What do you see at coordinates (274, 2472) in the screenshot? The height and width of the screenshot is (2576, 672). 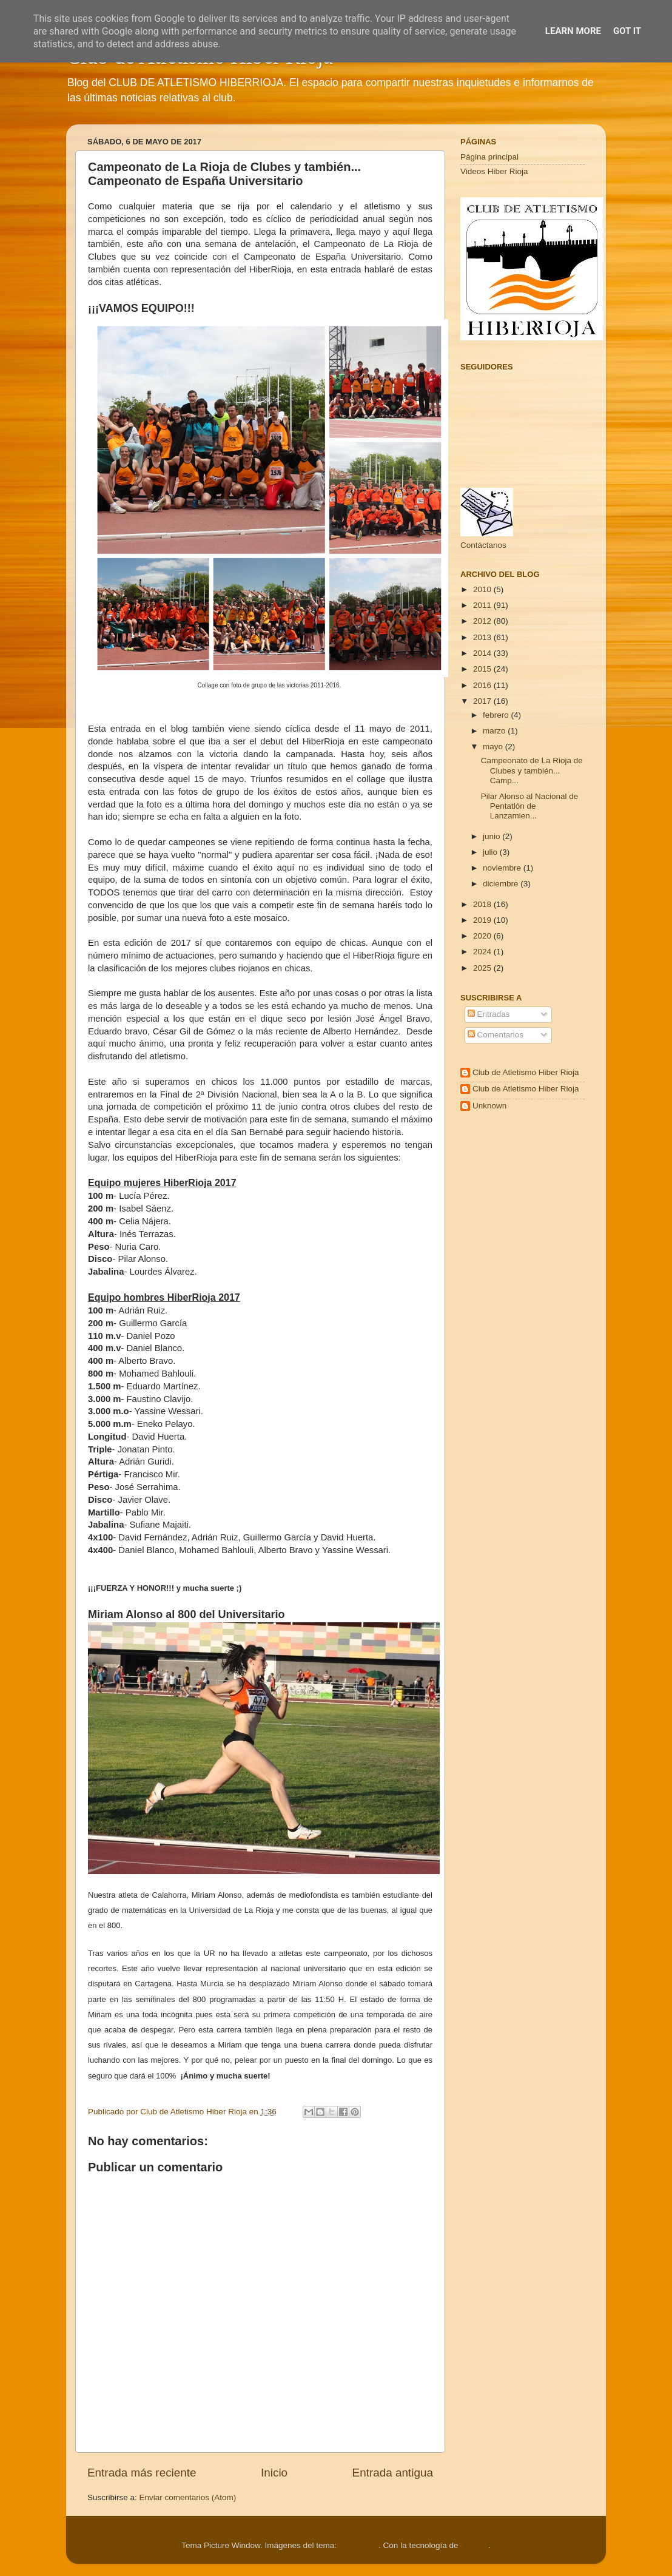 I see `Inicio` at bounding box center [274, 2472].